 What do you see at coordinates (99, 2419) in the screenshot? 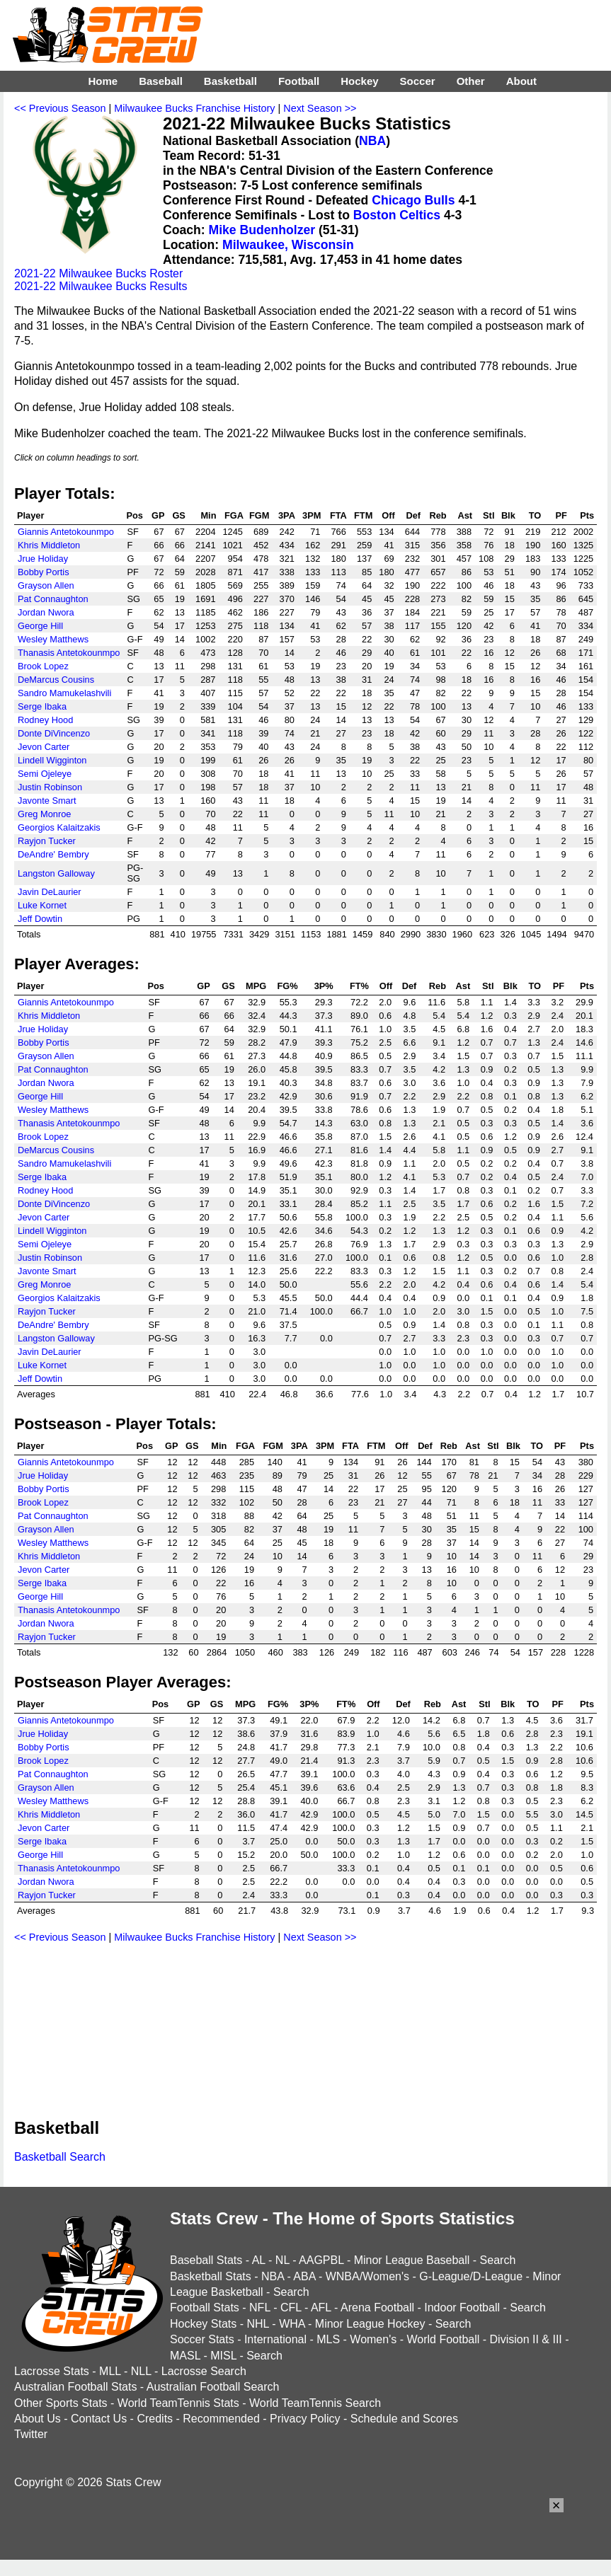
I see `Contact Us` at bounding box center [99, 2419].